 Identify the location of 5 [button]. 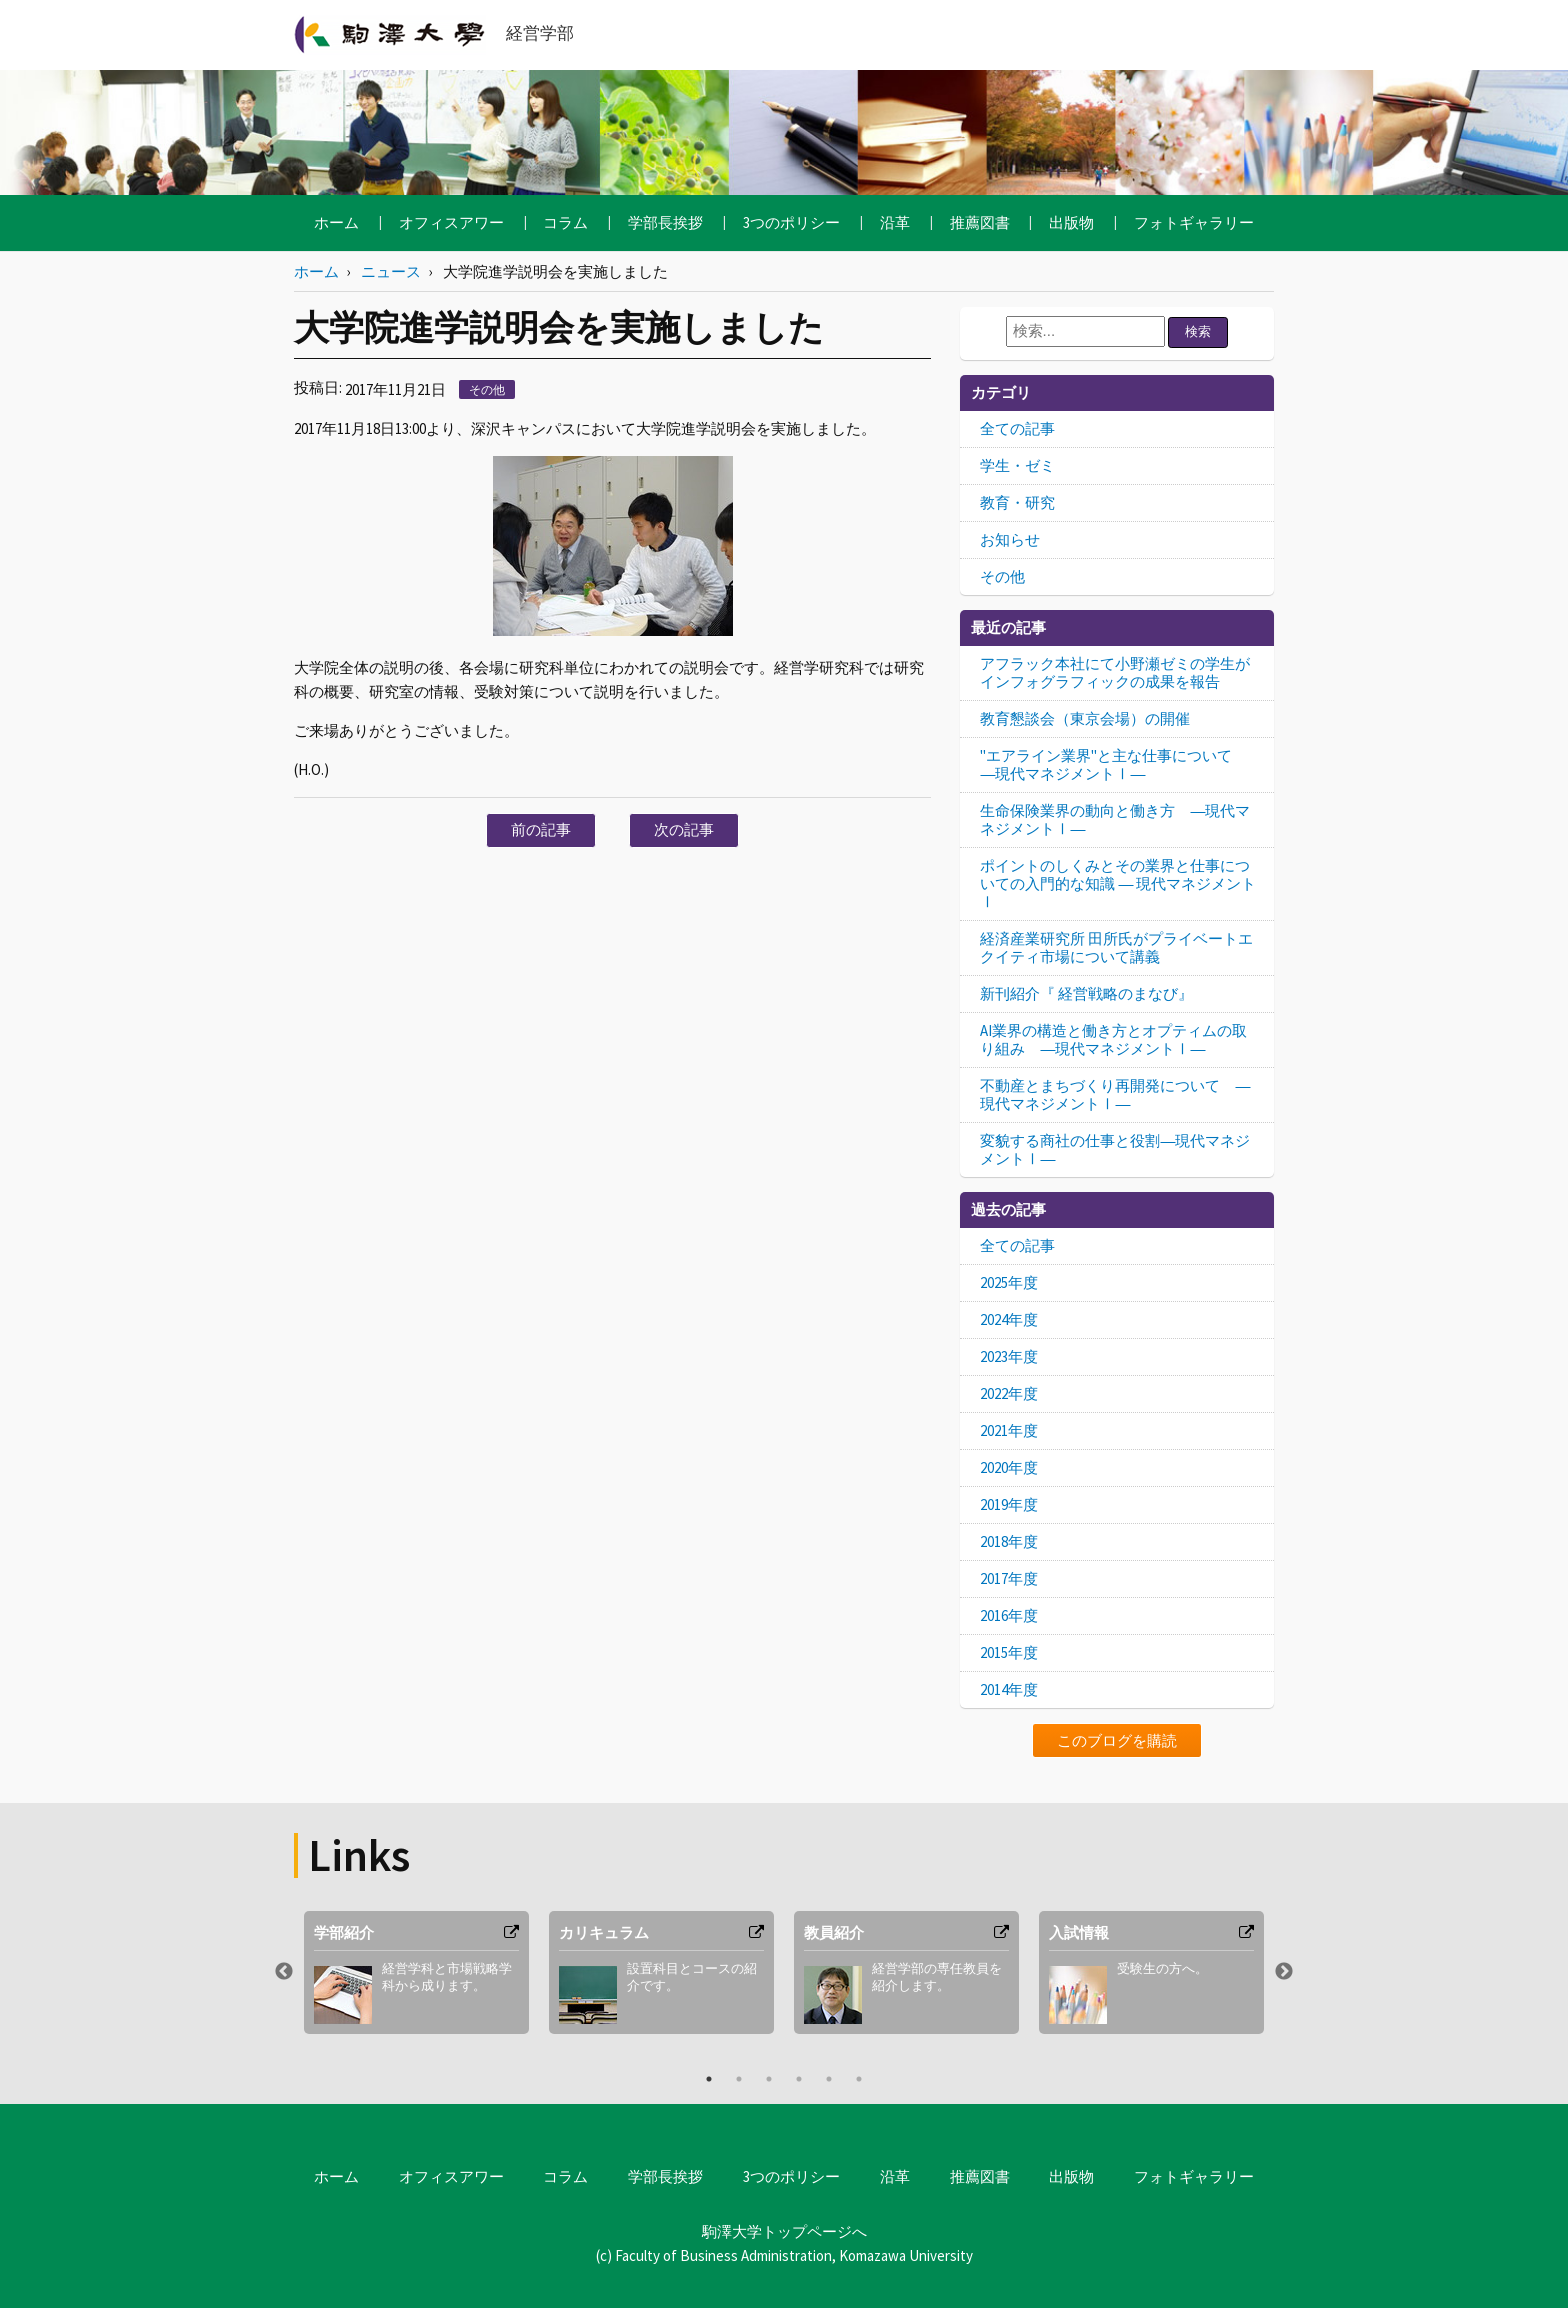
(829, 2079).